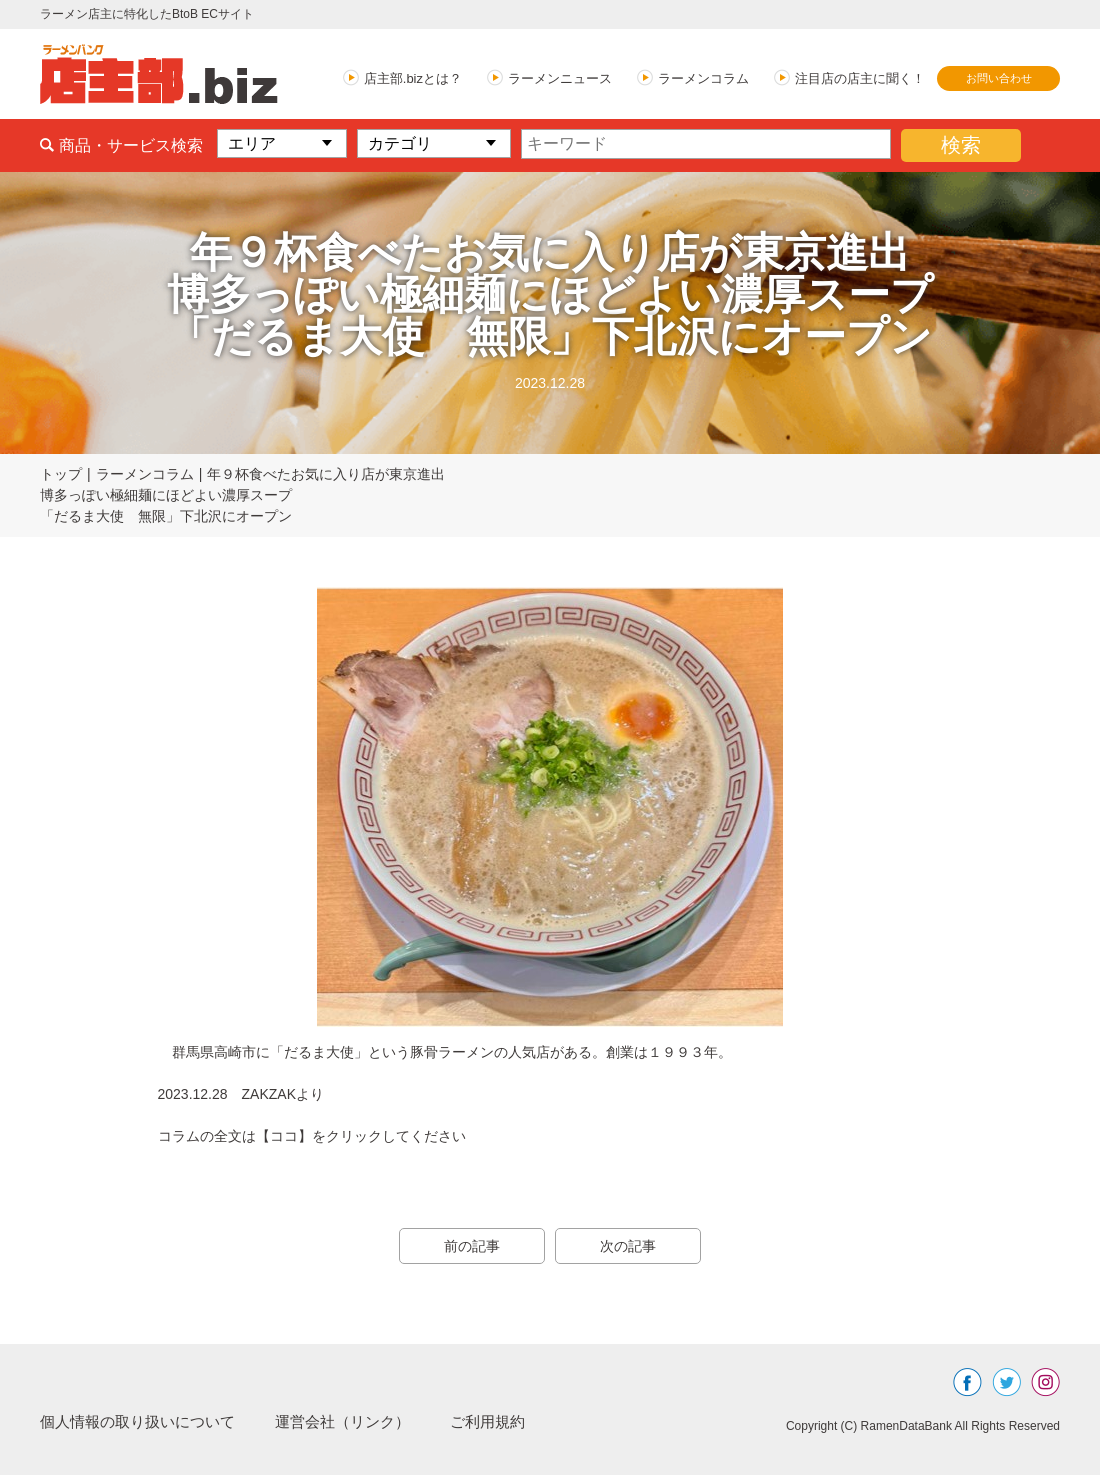 Image resolution: width=1100 pixels, height=1475 pixels. Describe the element at coordinates (413, 78) in the screenshot. I see `店主部.bizとは？` at that location.